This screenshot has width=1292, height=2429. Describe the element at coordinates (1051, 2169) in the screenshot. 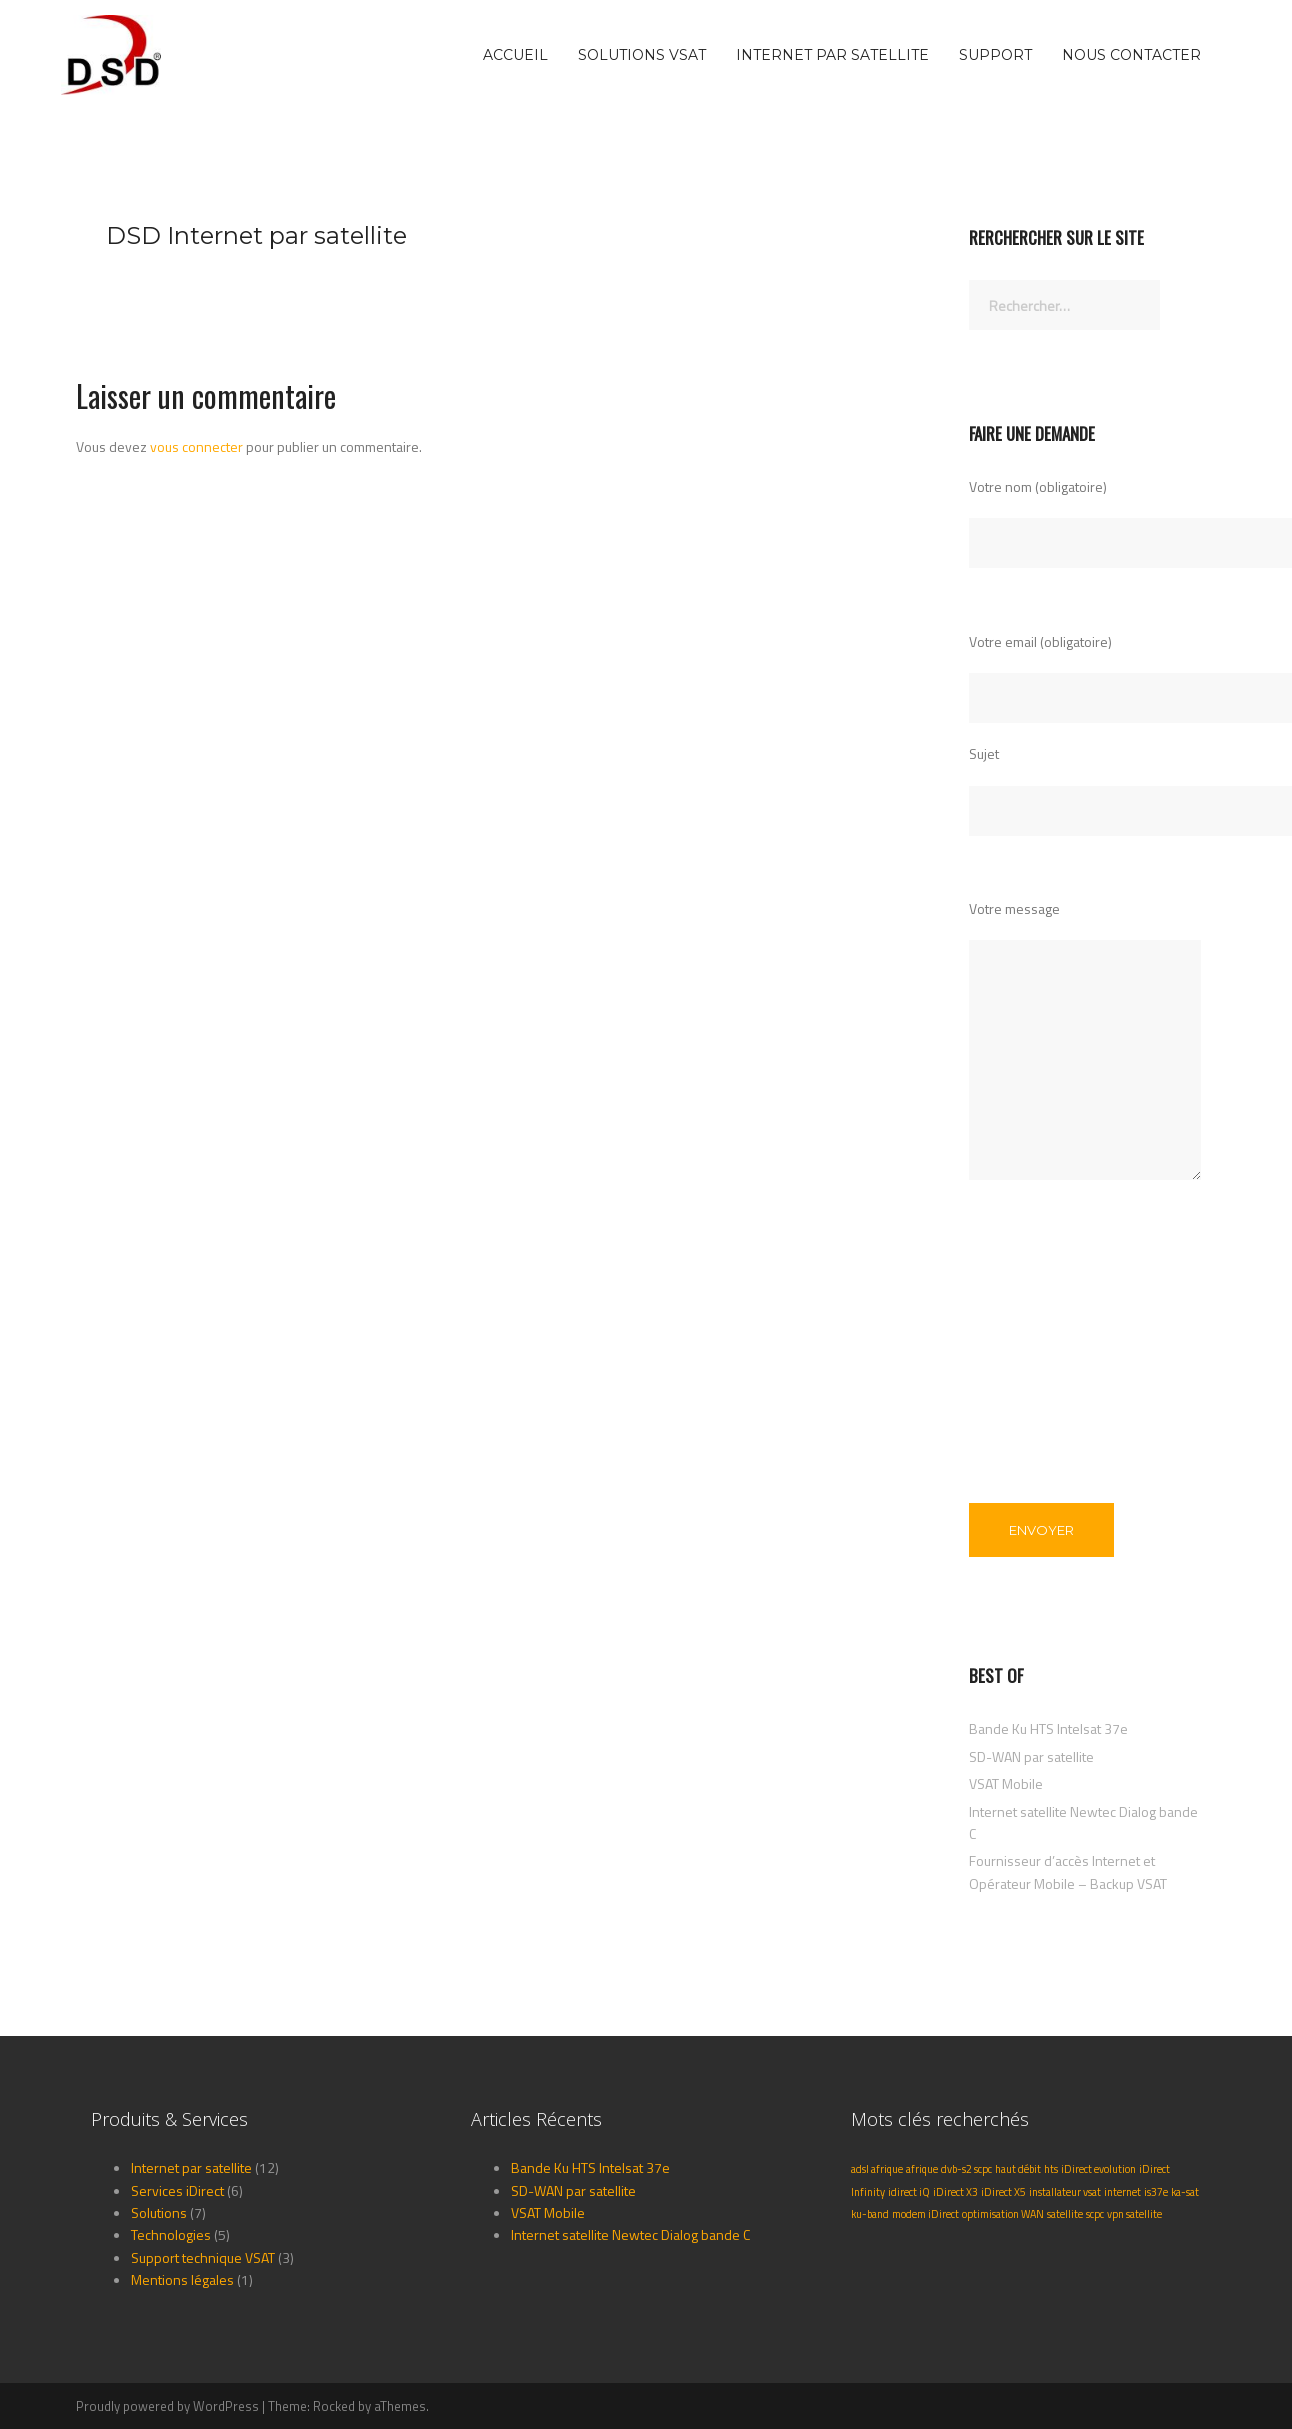

I see `hts [hts (1 élément)]` at that location.